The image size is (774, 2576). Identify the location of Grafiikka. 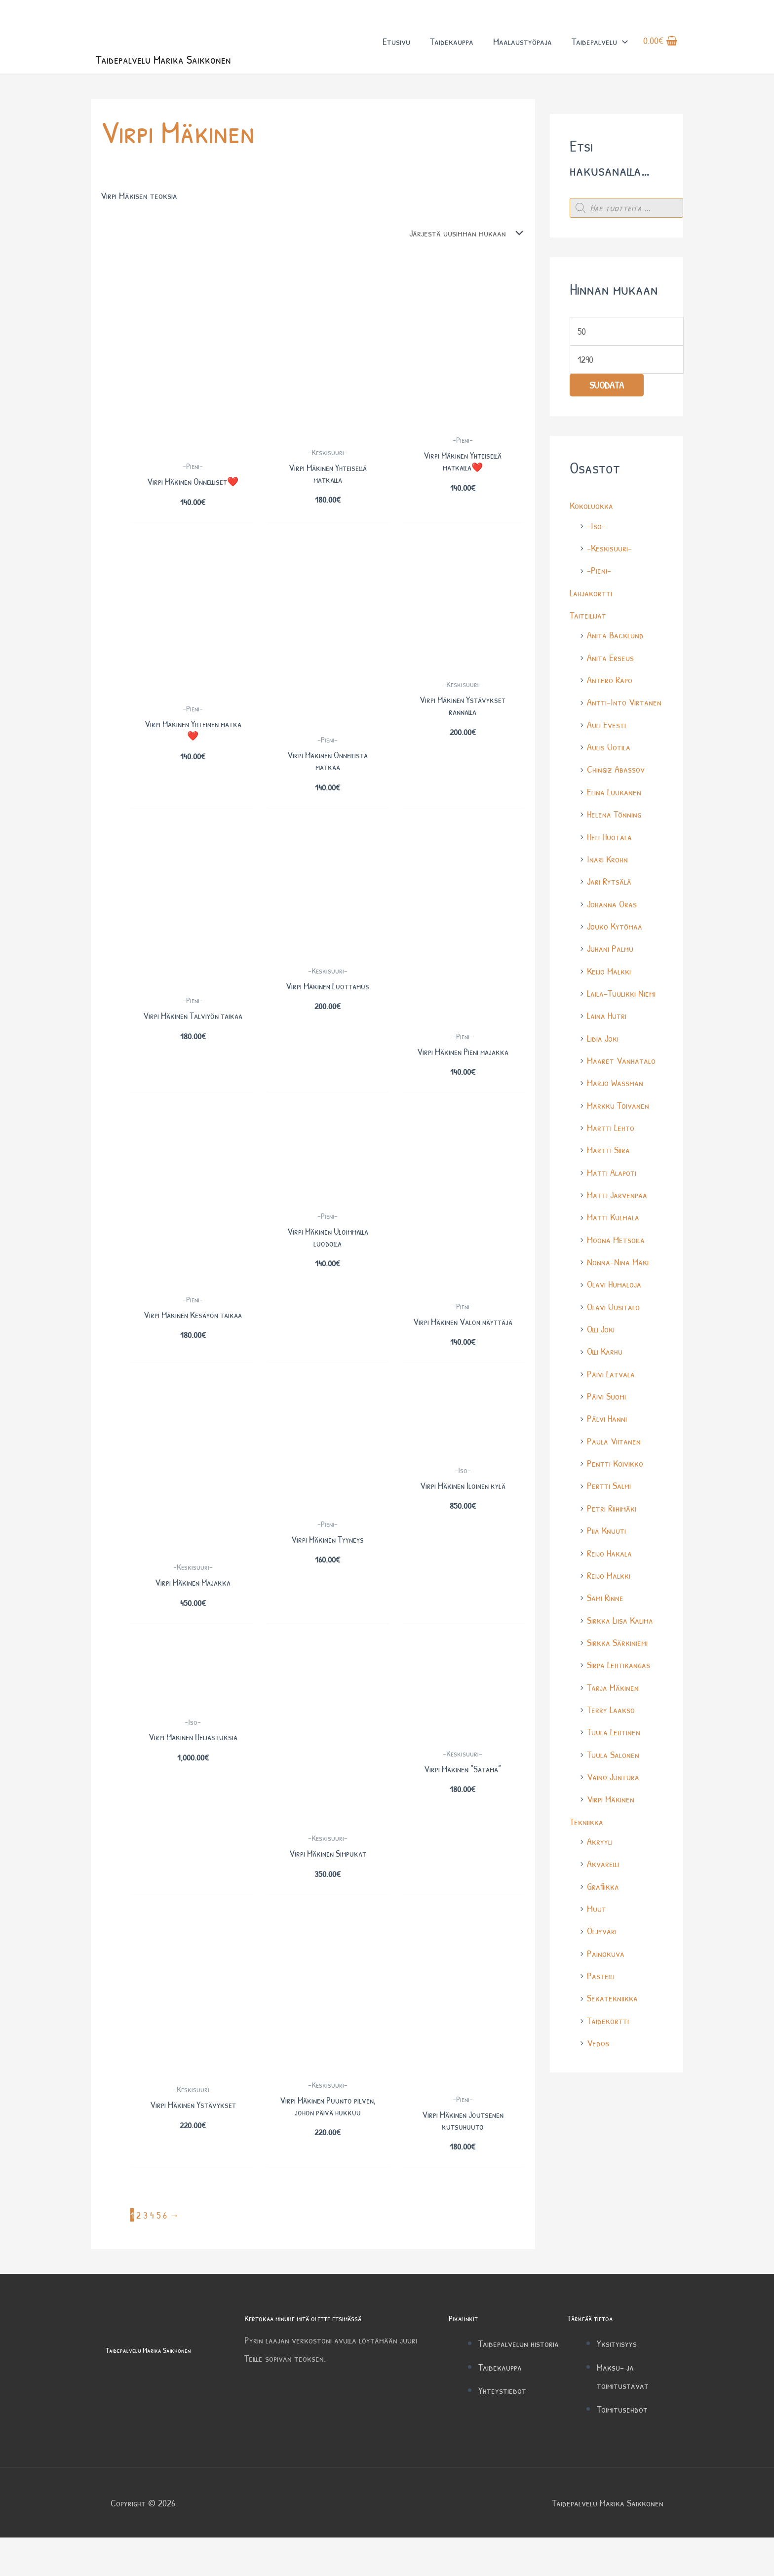
(603, 1881).